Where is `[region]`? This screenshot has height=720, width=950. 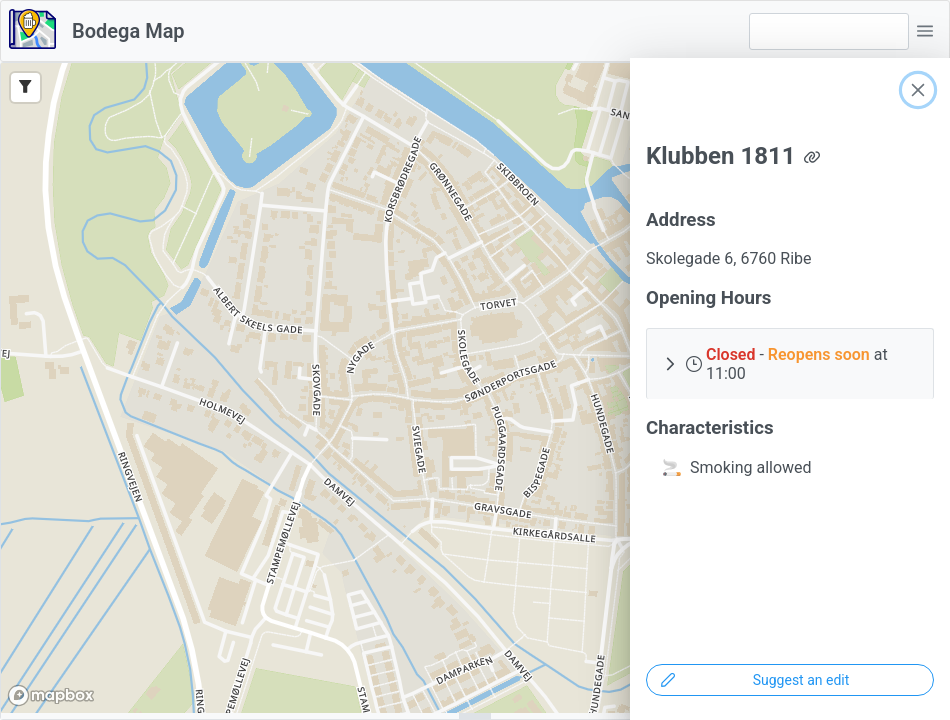
[region] is located at coordinates (475, 388).